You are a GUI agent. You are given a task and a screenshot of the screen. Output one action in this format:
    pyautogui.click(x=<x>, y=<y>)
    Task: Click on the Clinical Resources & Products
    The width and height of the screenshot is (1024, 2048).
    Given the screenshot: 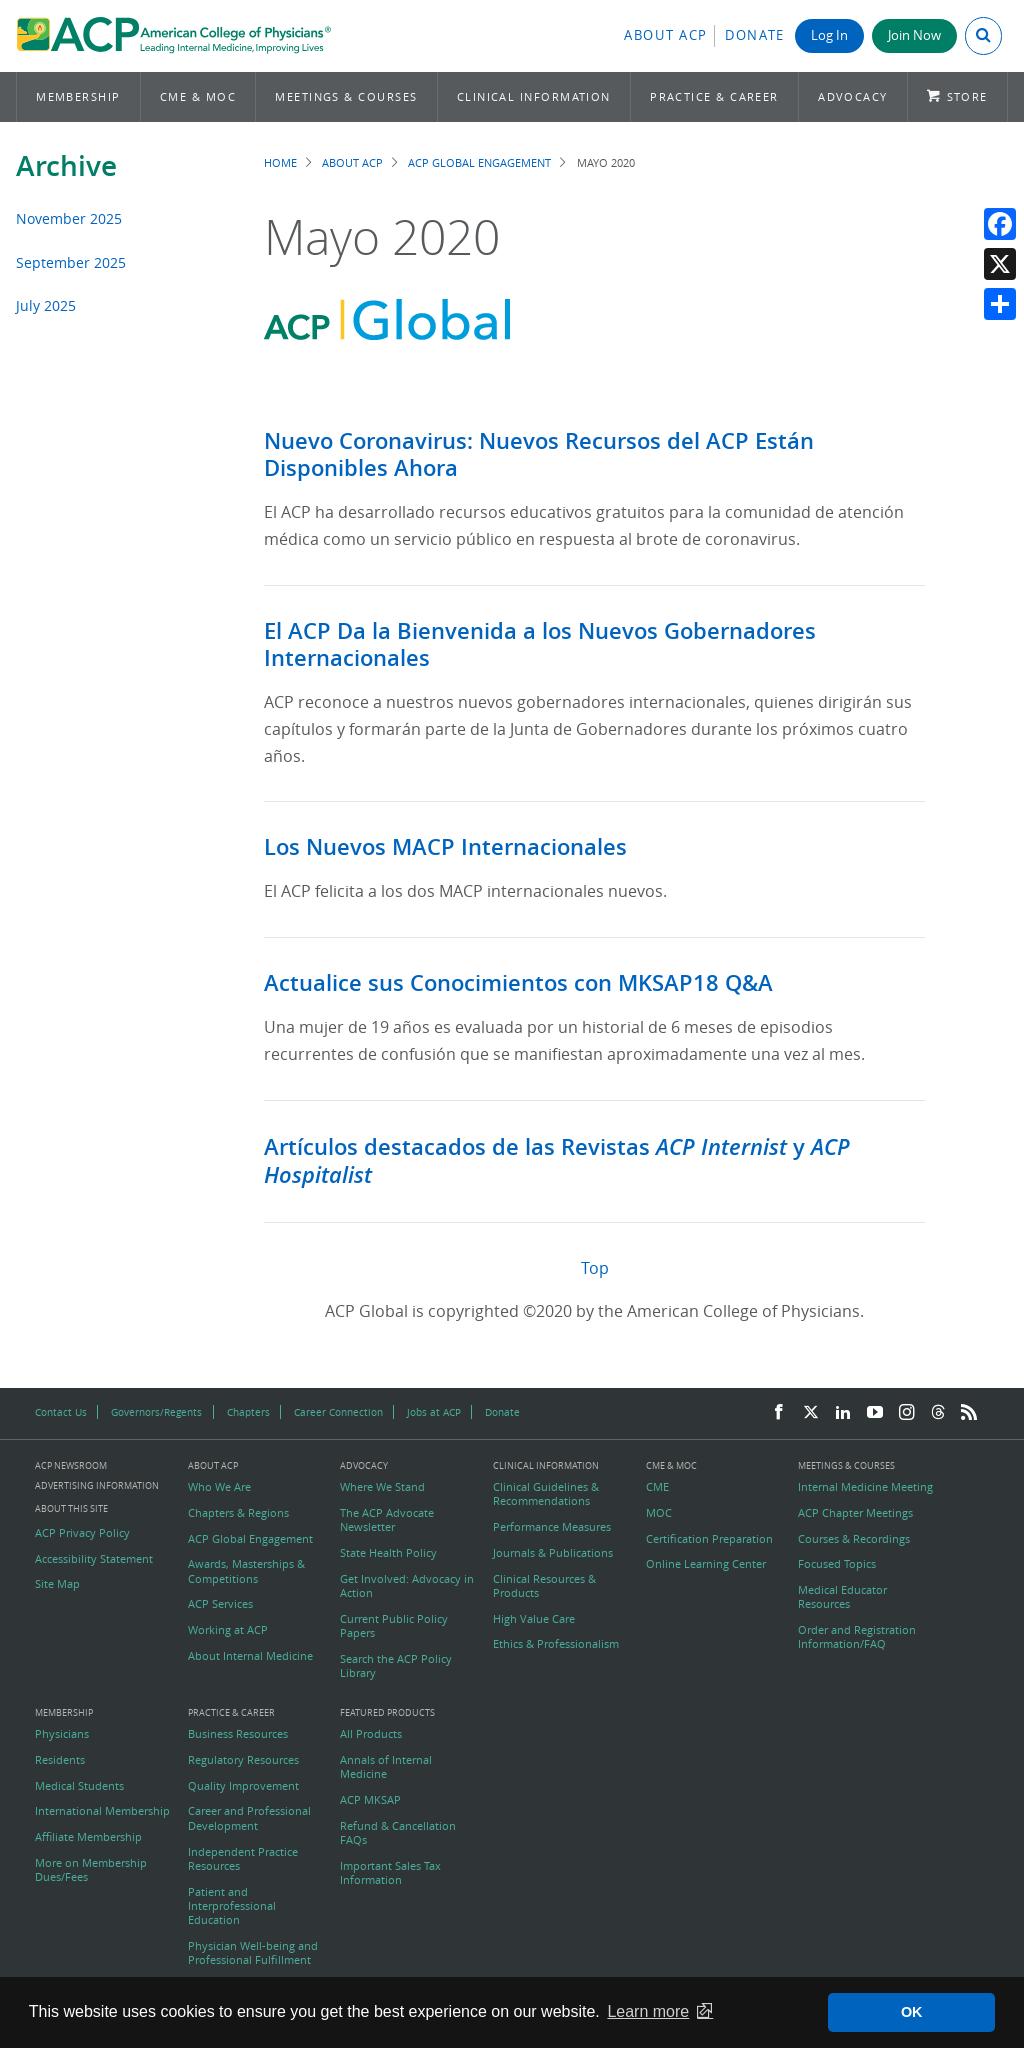 What is the action you would take?
    pyautogui.click(x=544, y=1586)
    